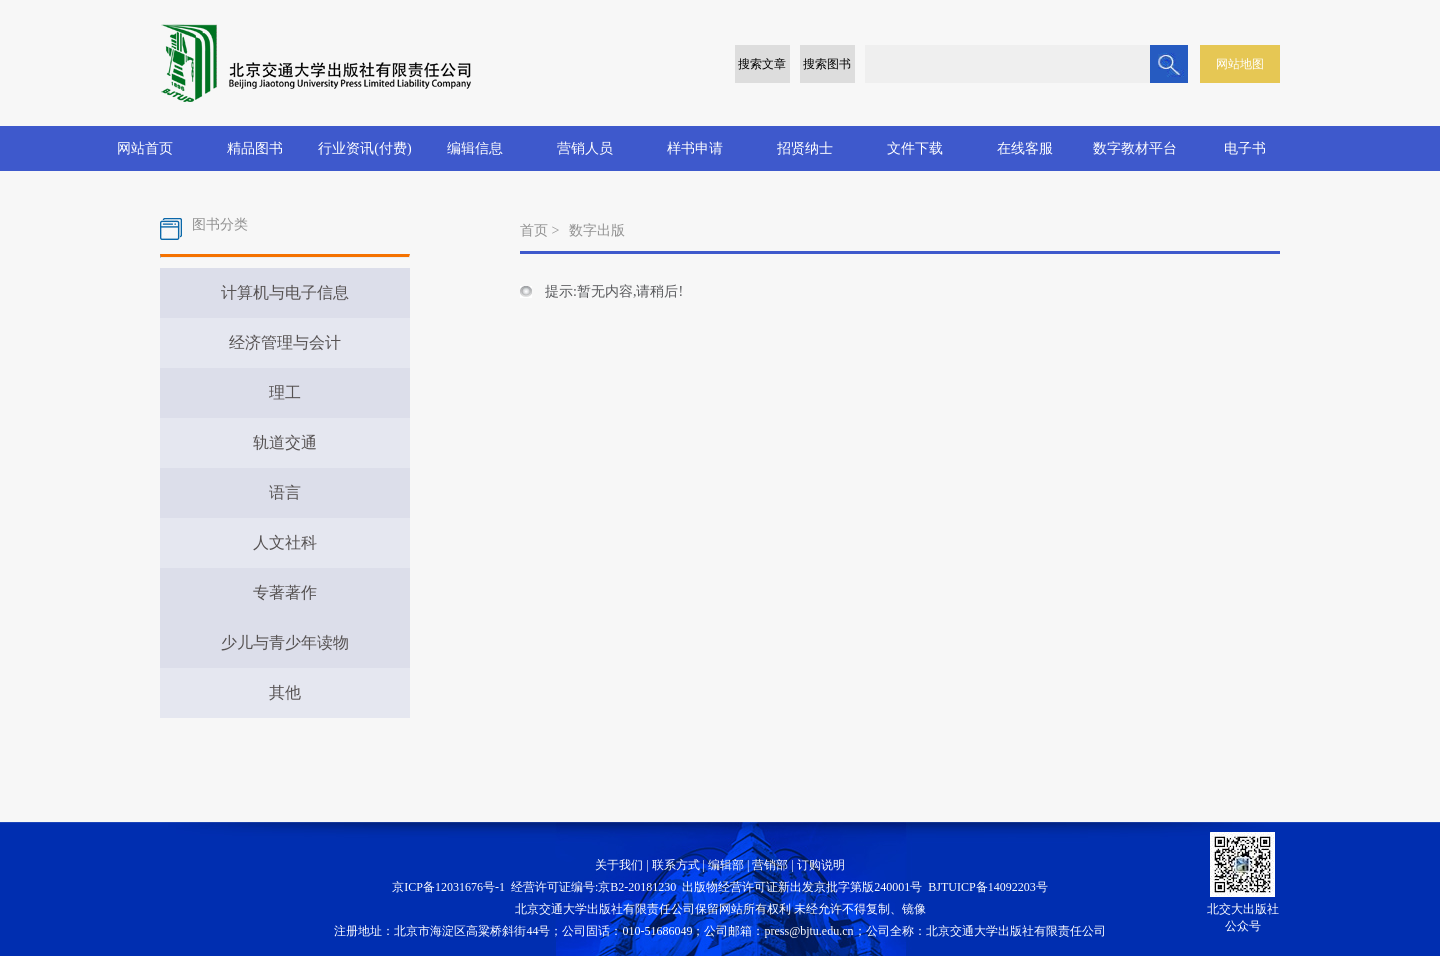  What do you see at coordinates (585, 148) in the screenshot?
I see `营销人员` at bounding box center [585, 148].